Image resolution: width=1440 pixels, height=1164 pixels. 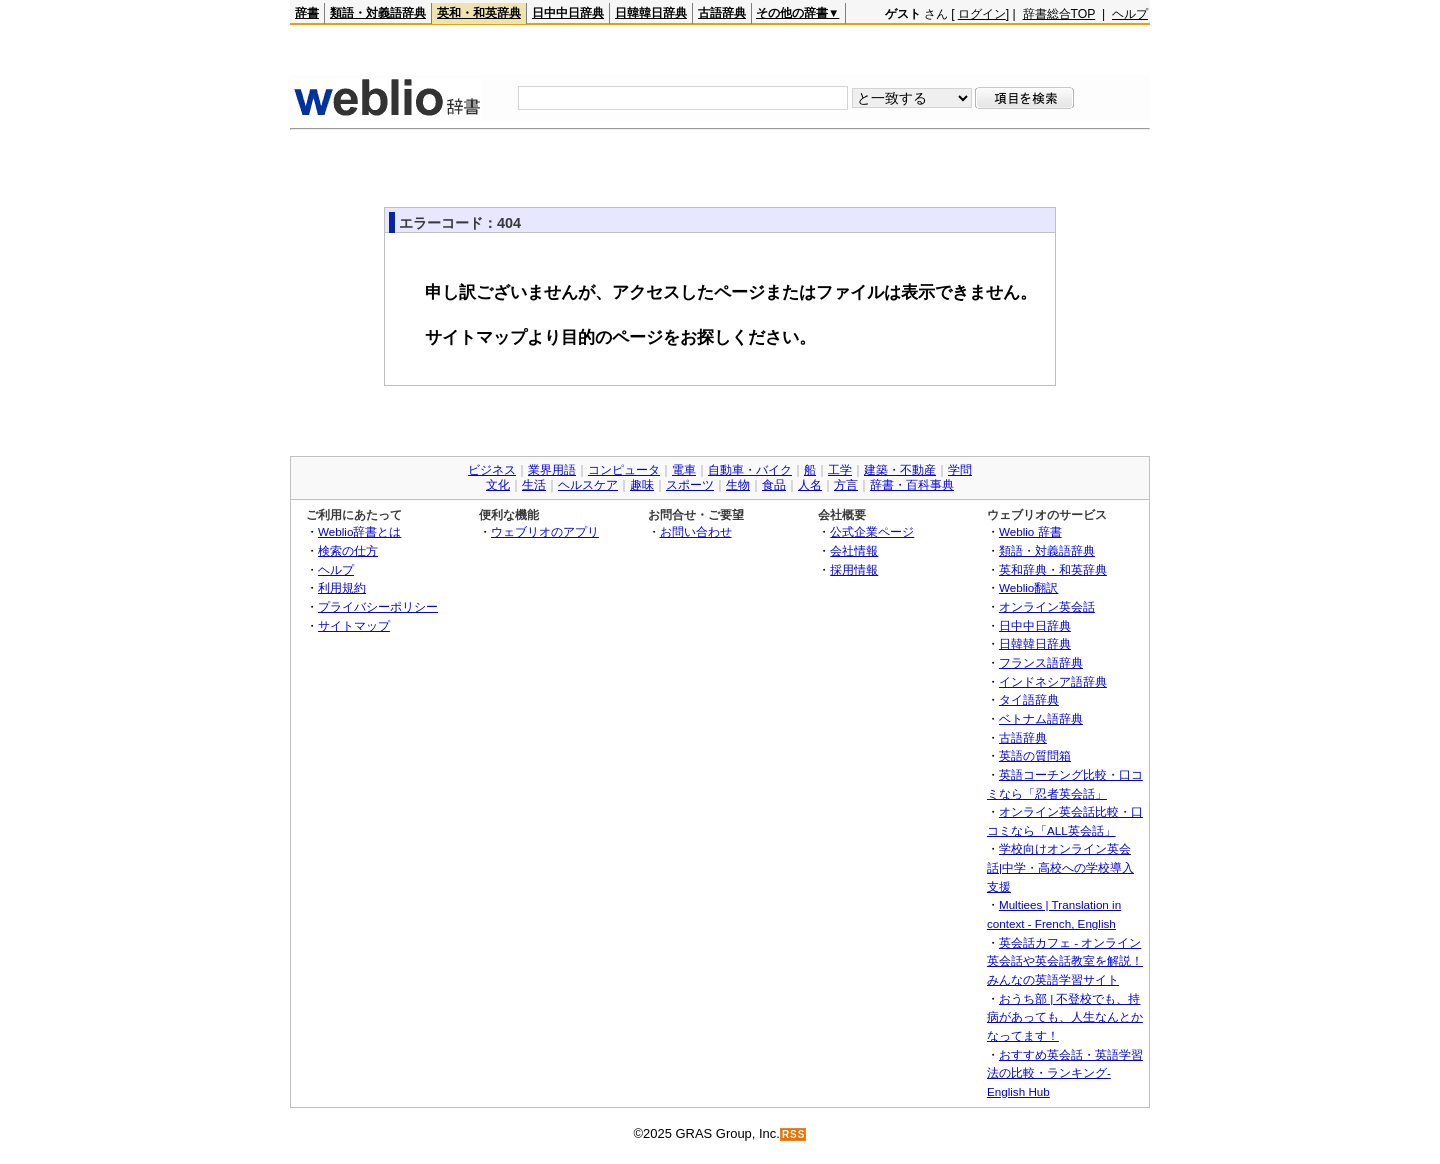 What do you see at coordinates (1059, 14) in the screenshot?
I see `辞書総合TOP` at bounding box center [1059, 14].